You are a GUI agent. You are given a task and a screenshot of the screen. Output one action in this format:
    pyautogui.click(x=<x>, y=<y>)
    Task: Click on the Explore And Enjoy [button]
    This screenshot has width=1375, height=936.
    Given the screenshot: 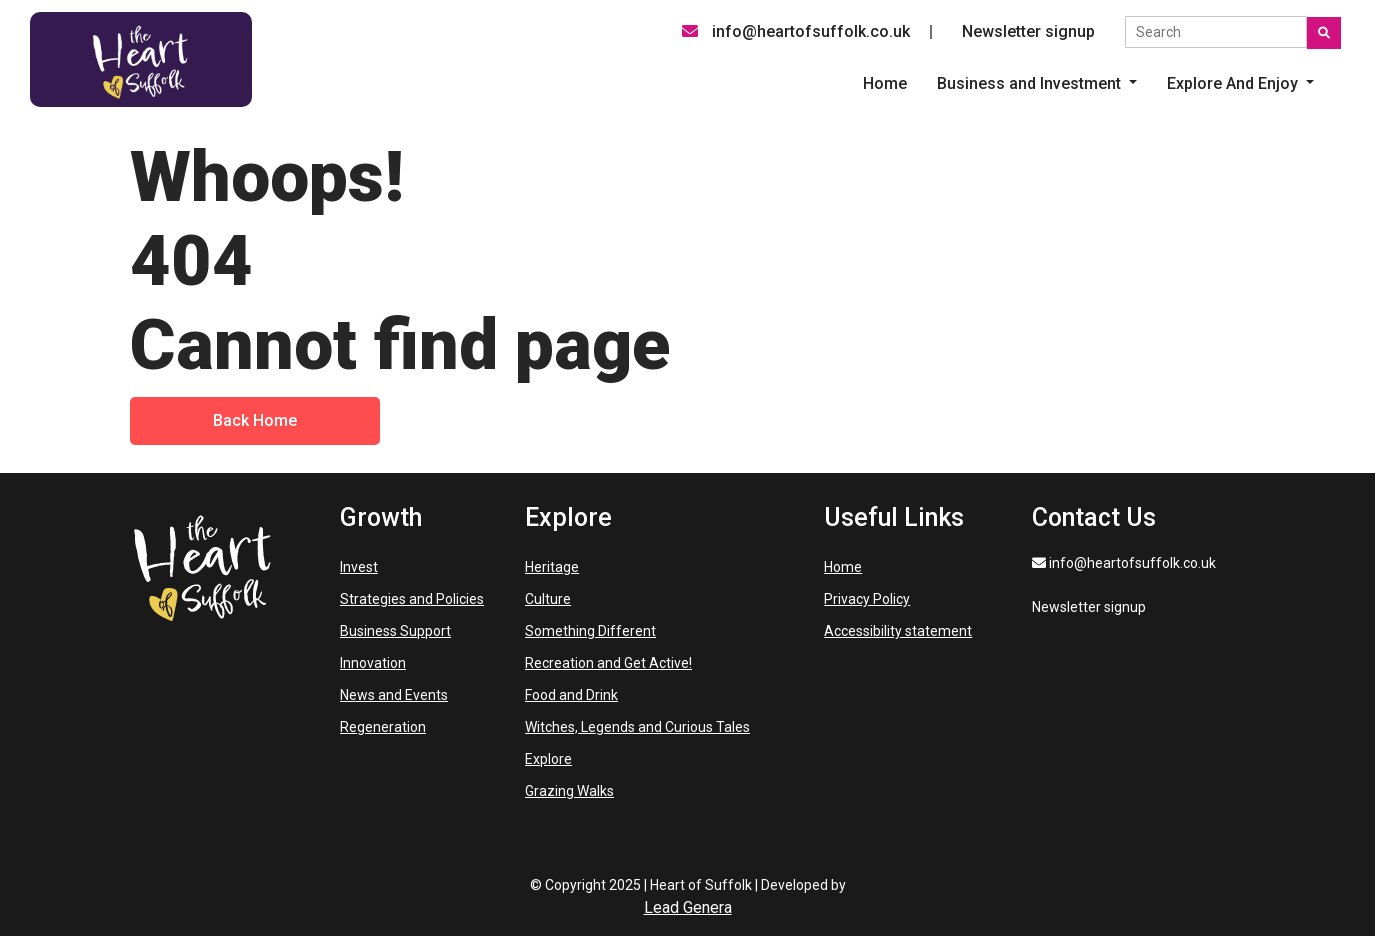 What is the action you would take?
    pyautogui.click(x=1234, y=83)
    